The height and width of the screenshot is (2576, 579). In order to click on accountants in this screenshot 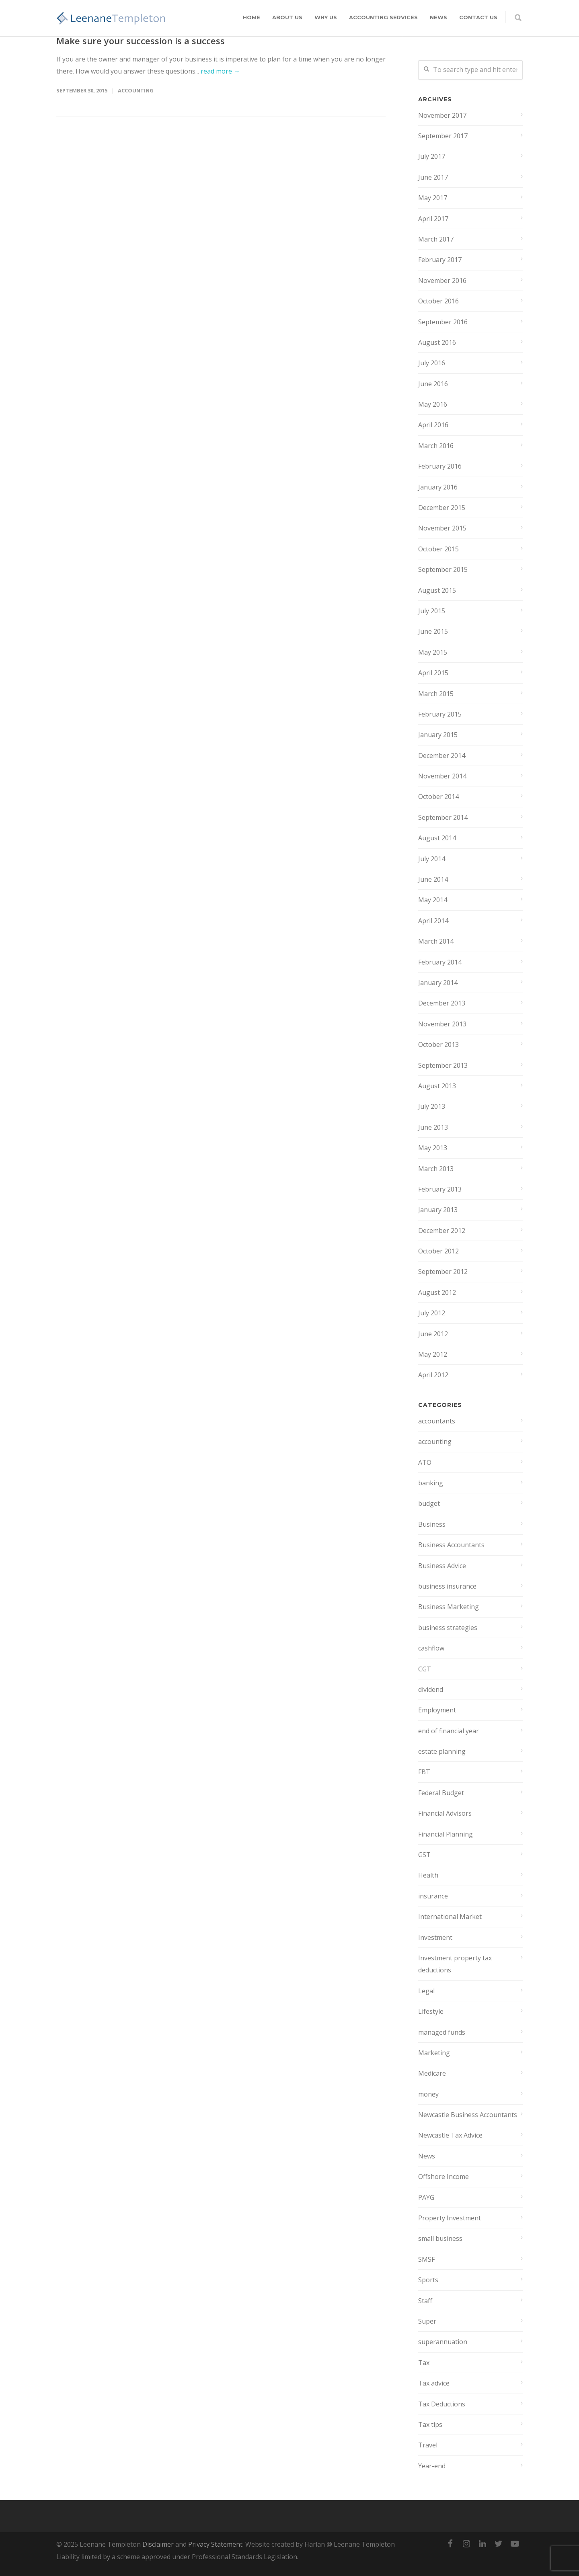, I will do `click(436, 1421)`.